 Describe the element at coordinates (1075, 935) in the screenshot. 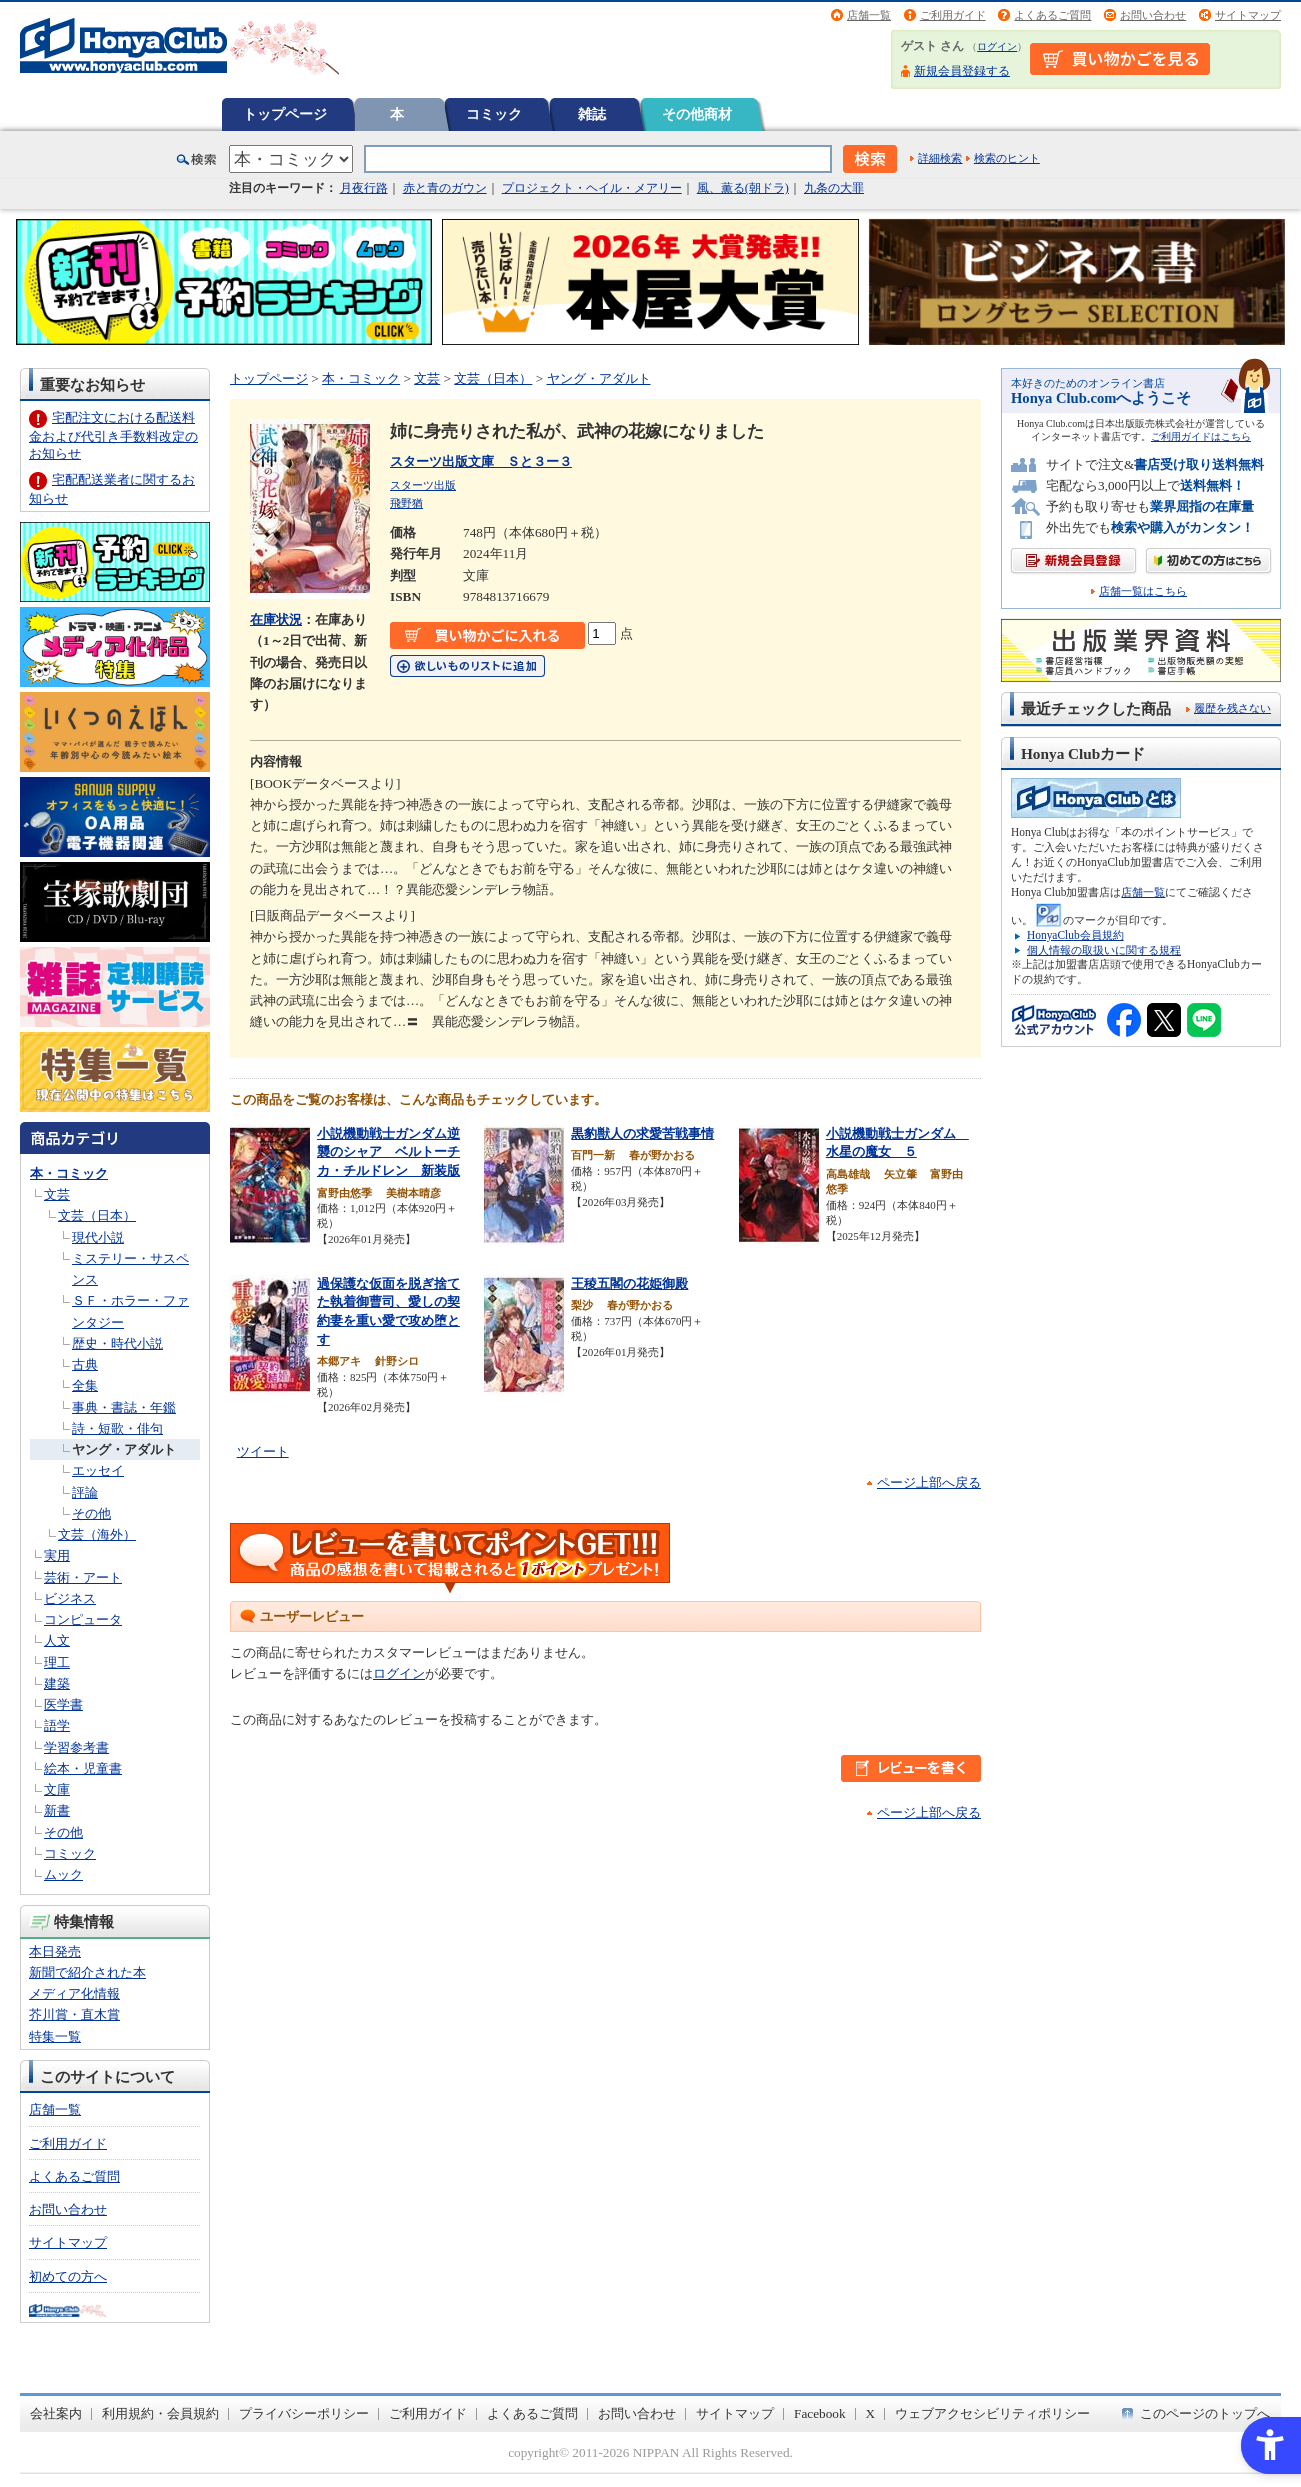

I see `HonyaClub会員規約` at that location.